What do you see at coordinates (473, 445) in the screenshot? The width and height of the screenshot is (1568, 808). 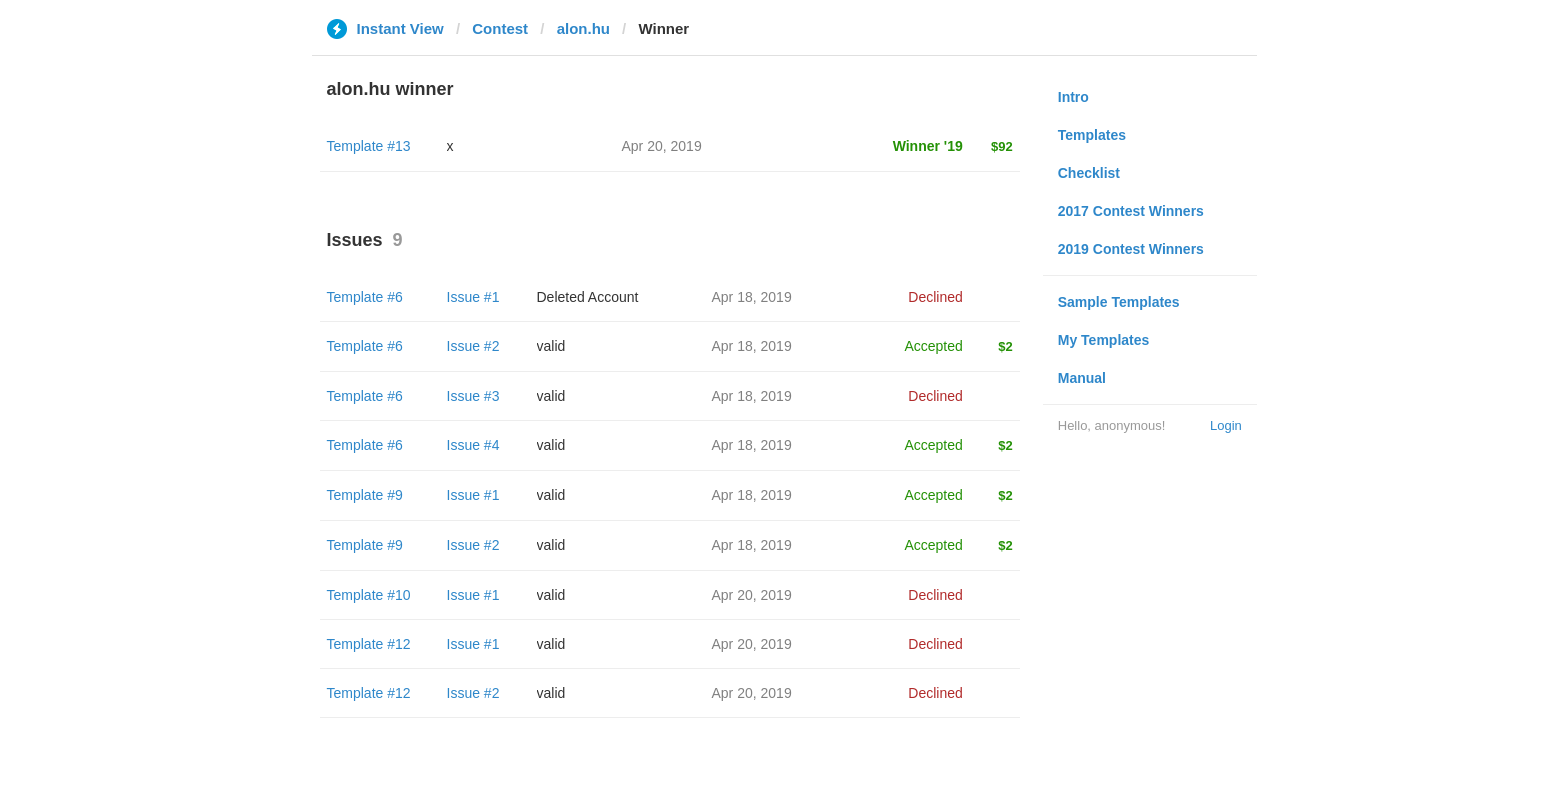 I see `Issue #4` at bounding box center [473, 445].